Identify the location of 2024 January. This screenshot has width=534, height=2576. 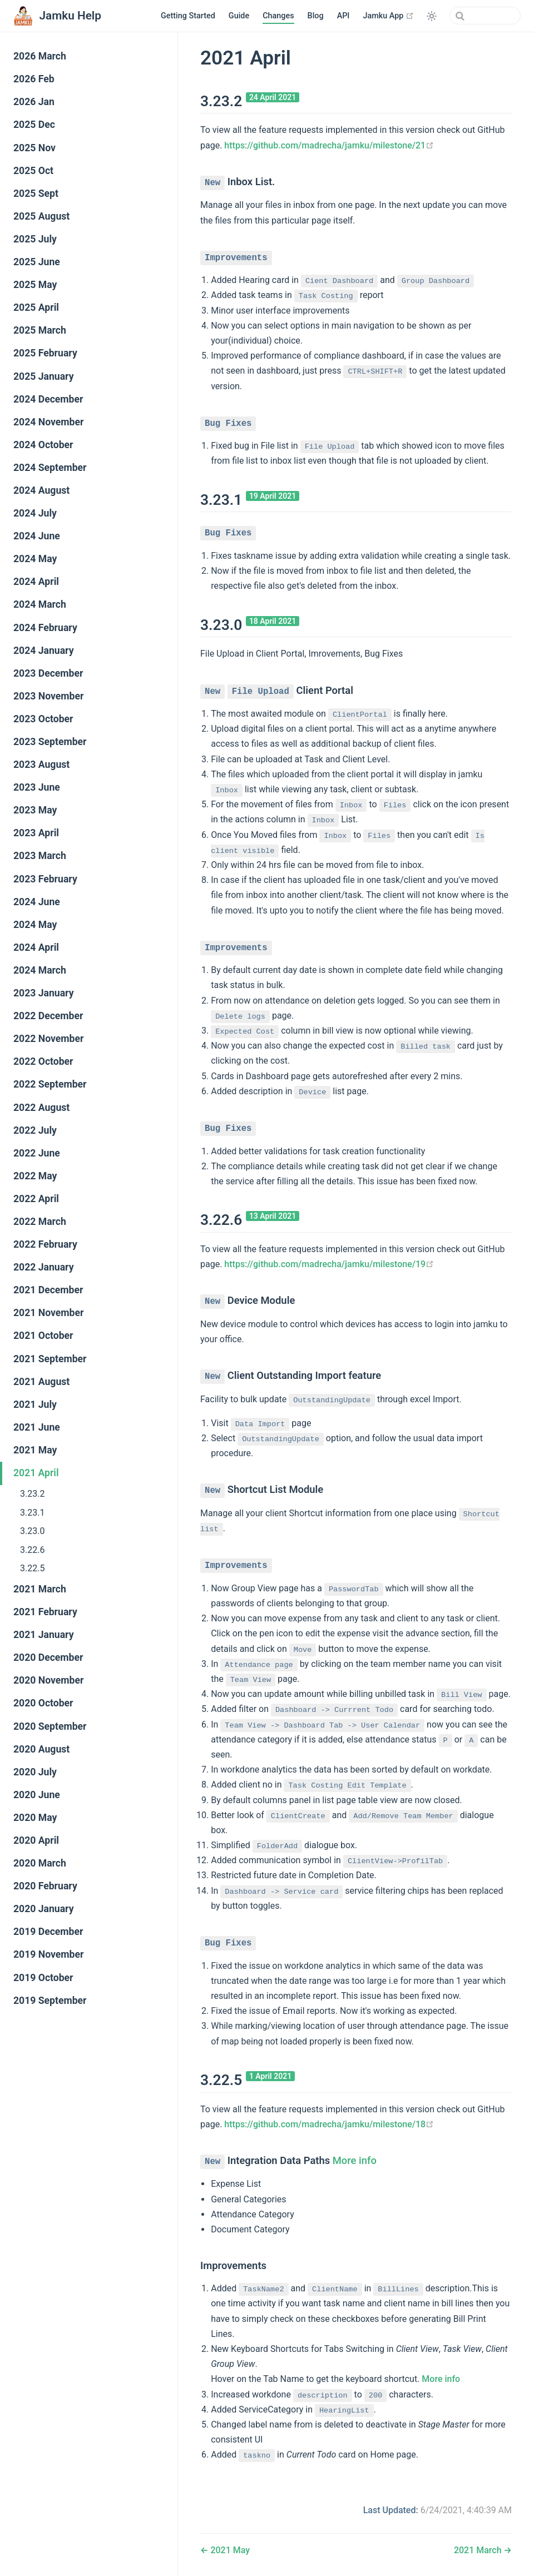
(43, 650).